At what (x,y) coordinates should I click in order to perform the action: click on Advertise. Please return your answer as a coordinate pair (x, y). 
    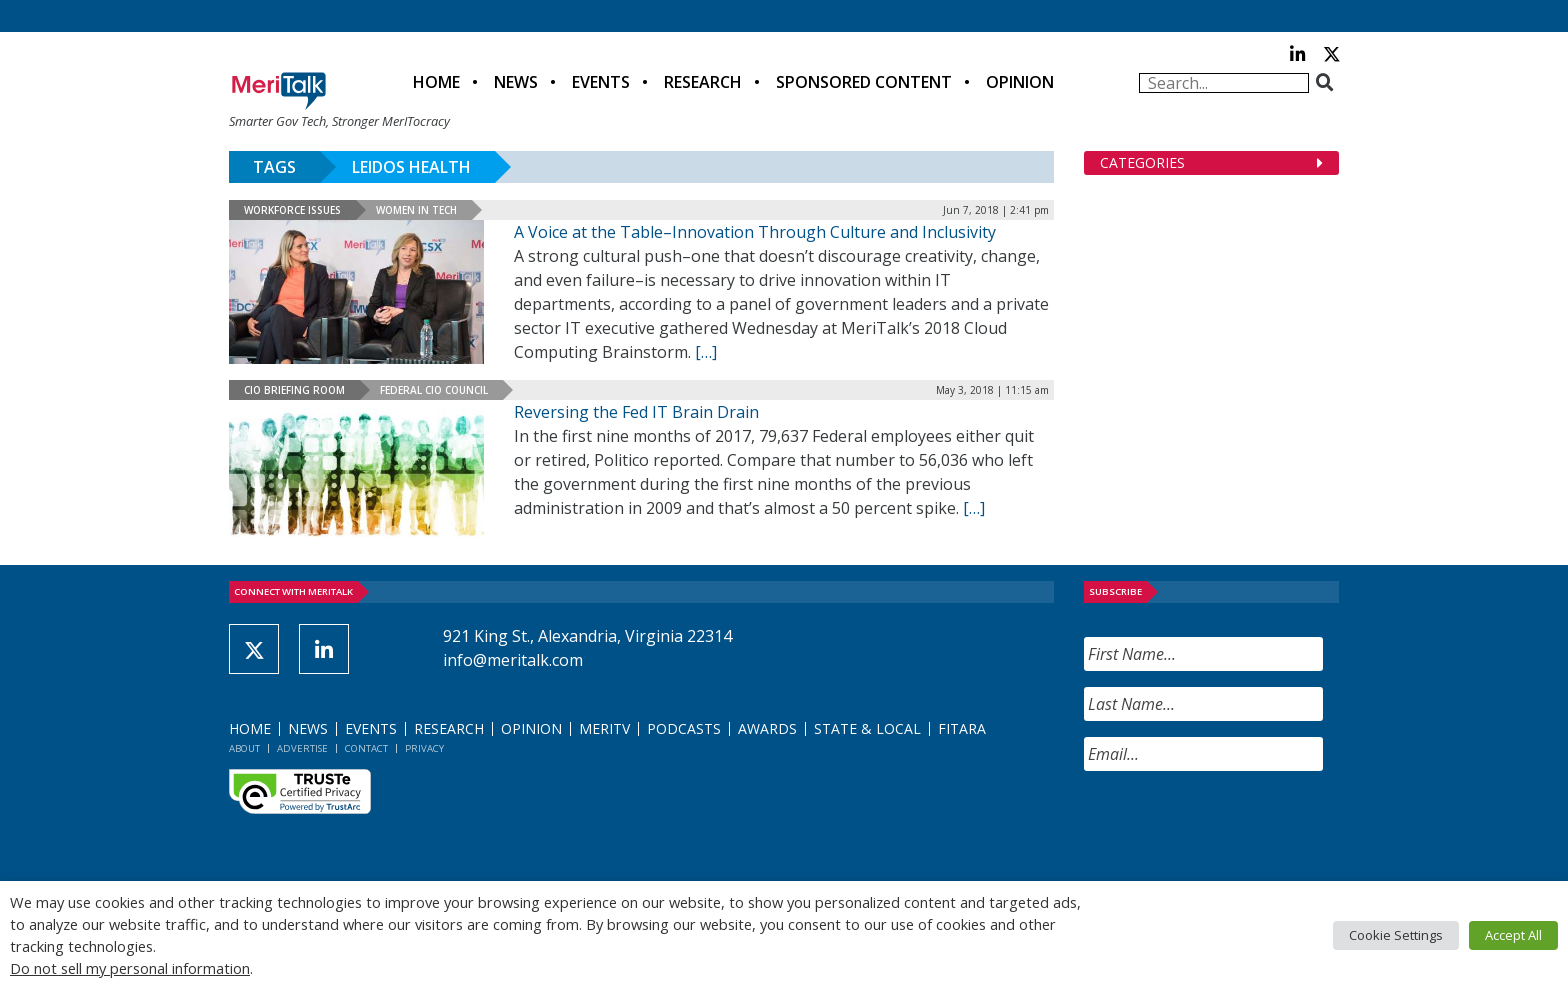
    Looking at the image, I should click on (302, 748).